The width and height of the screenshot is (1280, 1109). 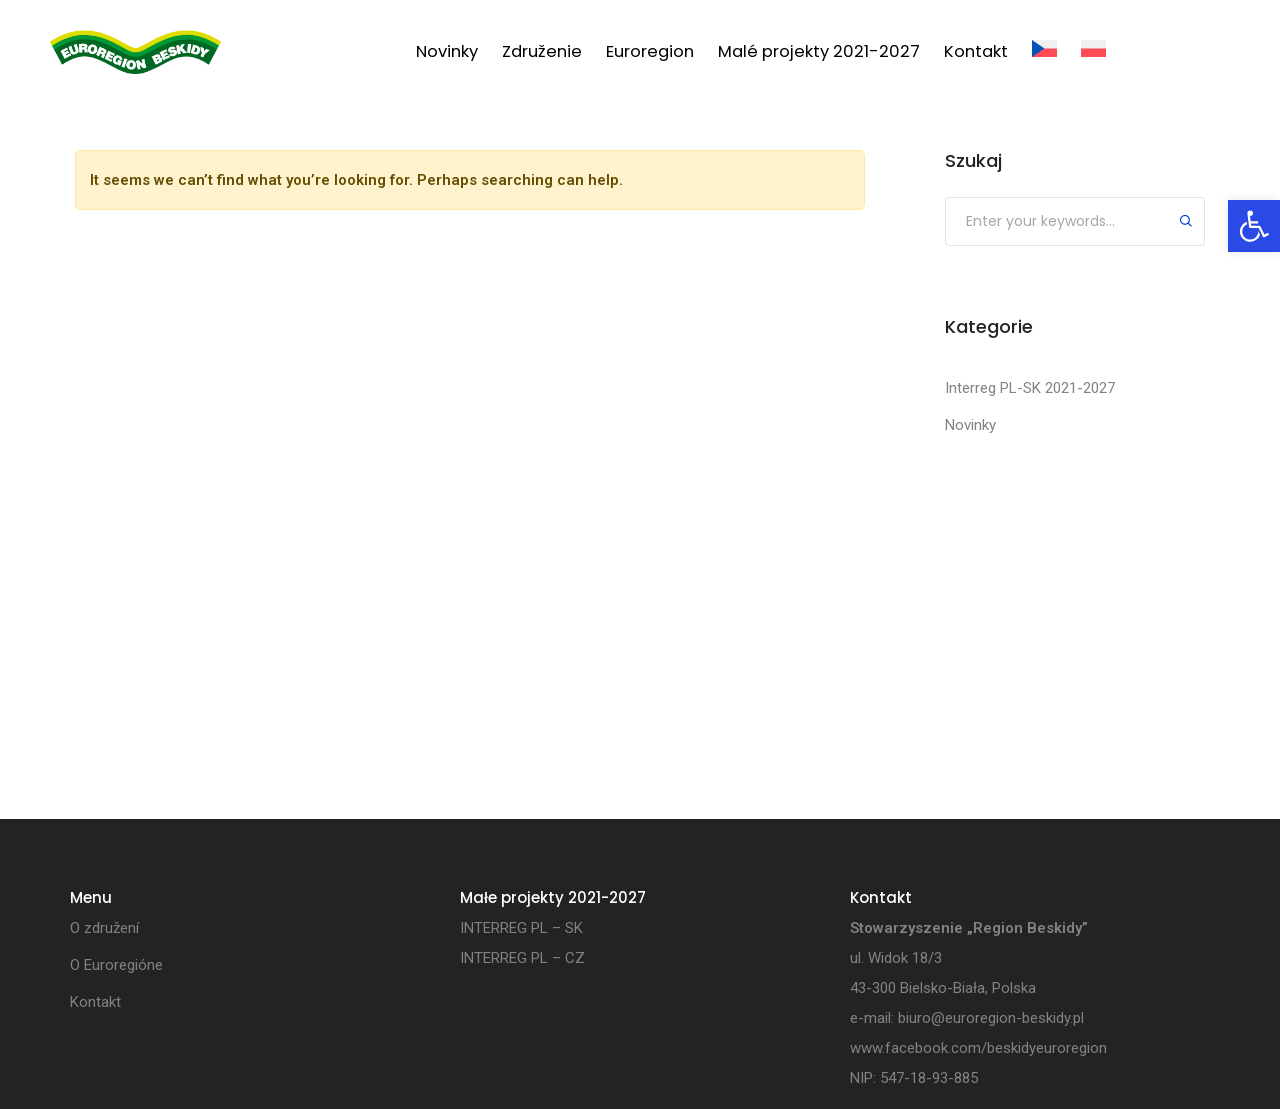 What do you see at coordinates (819, 51) in the screenshot?
I see `Malé projekty 2021-2027` at bounding box center [819, 51].